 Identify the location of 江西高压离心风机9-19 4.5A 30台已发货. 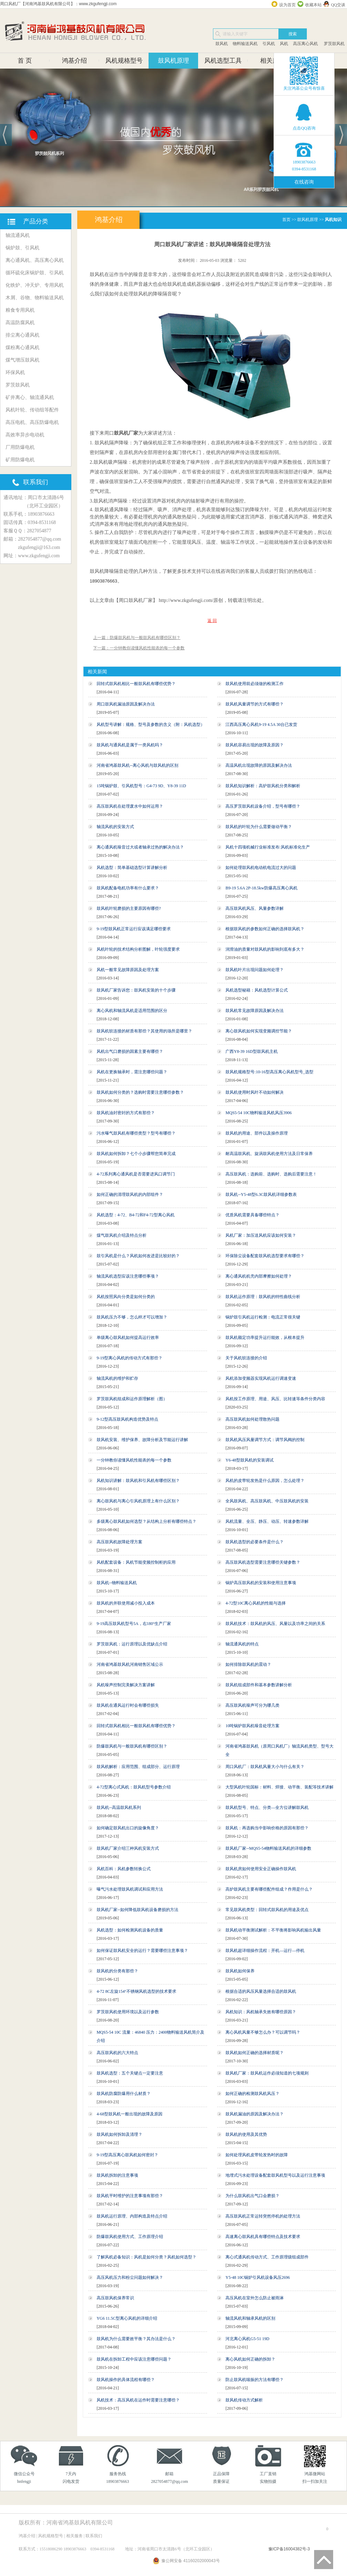
(261, 724).